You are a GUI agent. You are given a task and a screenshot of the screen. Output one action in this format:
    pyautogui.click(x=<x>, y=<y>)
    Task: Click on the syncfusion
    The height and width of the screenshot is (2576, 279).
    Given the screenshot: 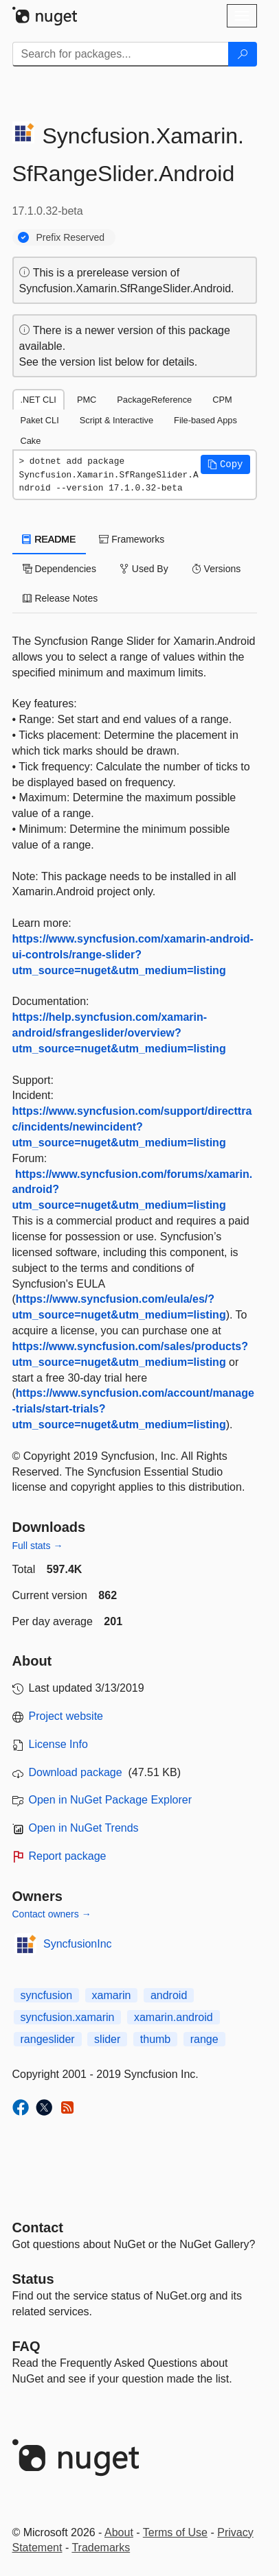 What is the action you would take?
    pyautogui.click(x=47, y=1995)
    